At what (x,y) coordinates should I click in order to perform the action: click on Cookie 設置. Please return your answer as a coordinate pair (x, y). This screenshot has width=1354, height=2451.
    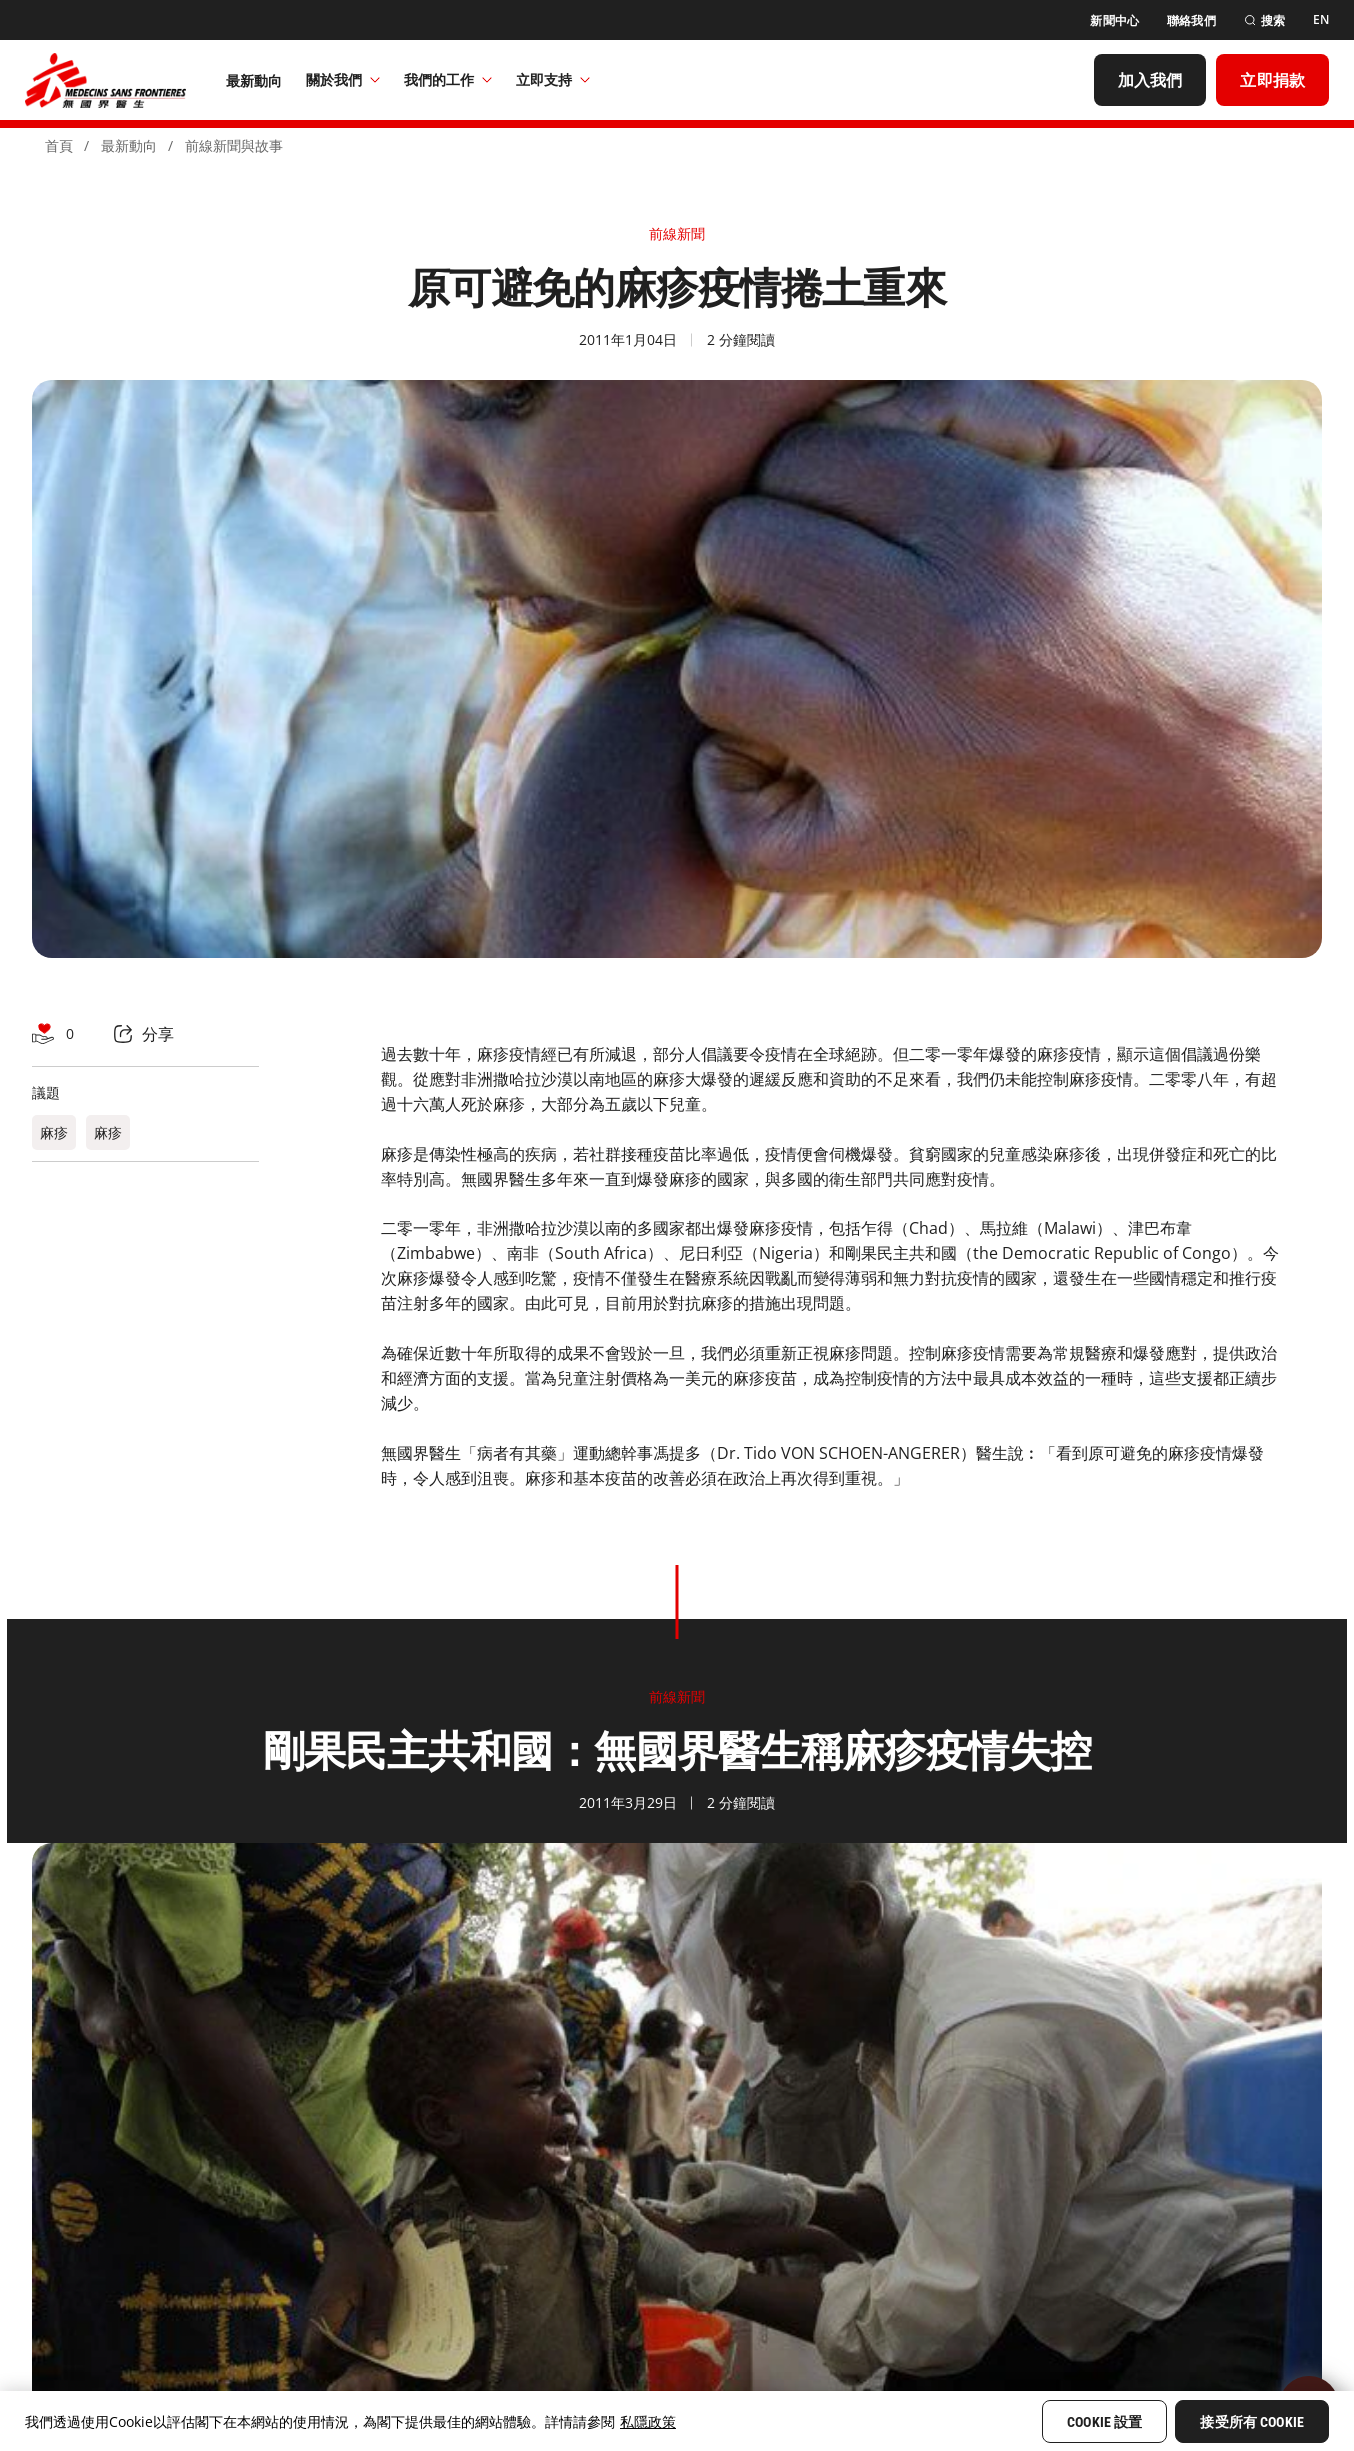
    Looking at the image, I should click on (1104, 2422).